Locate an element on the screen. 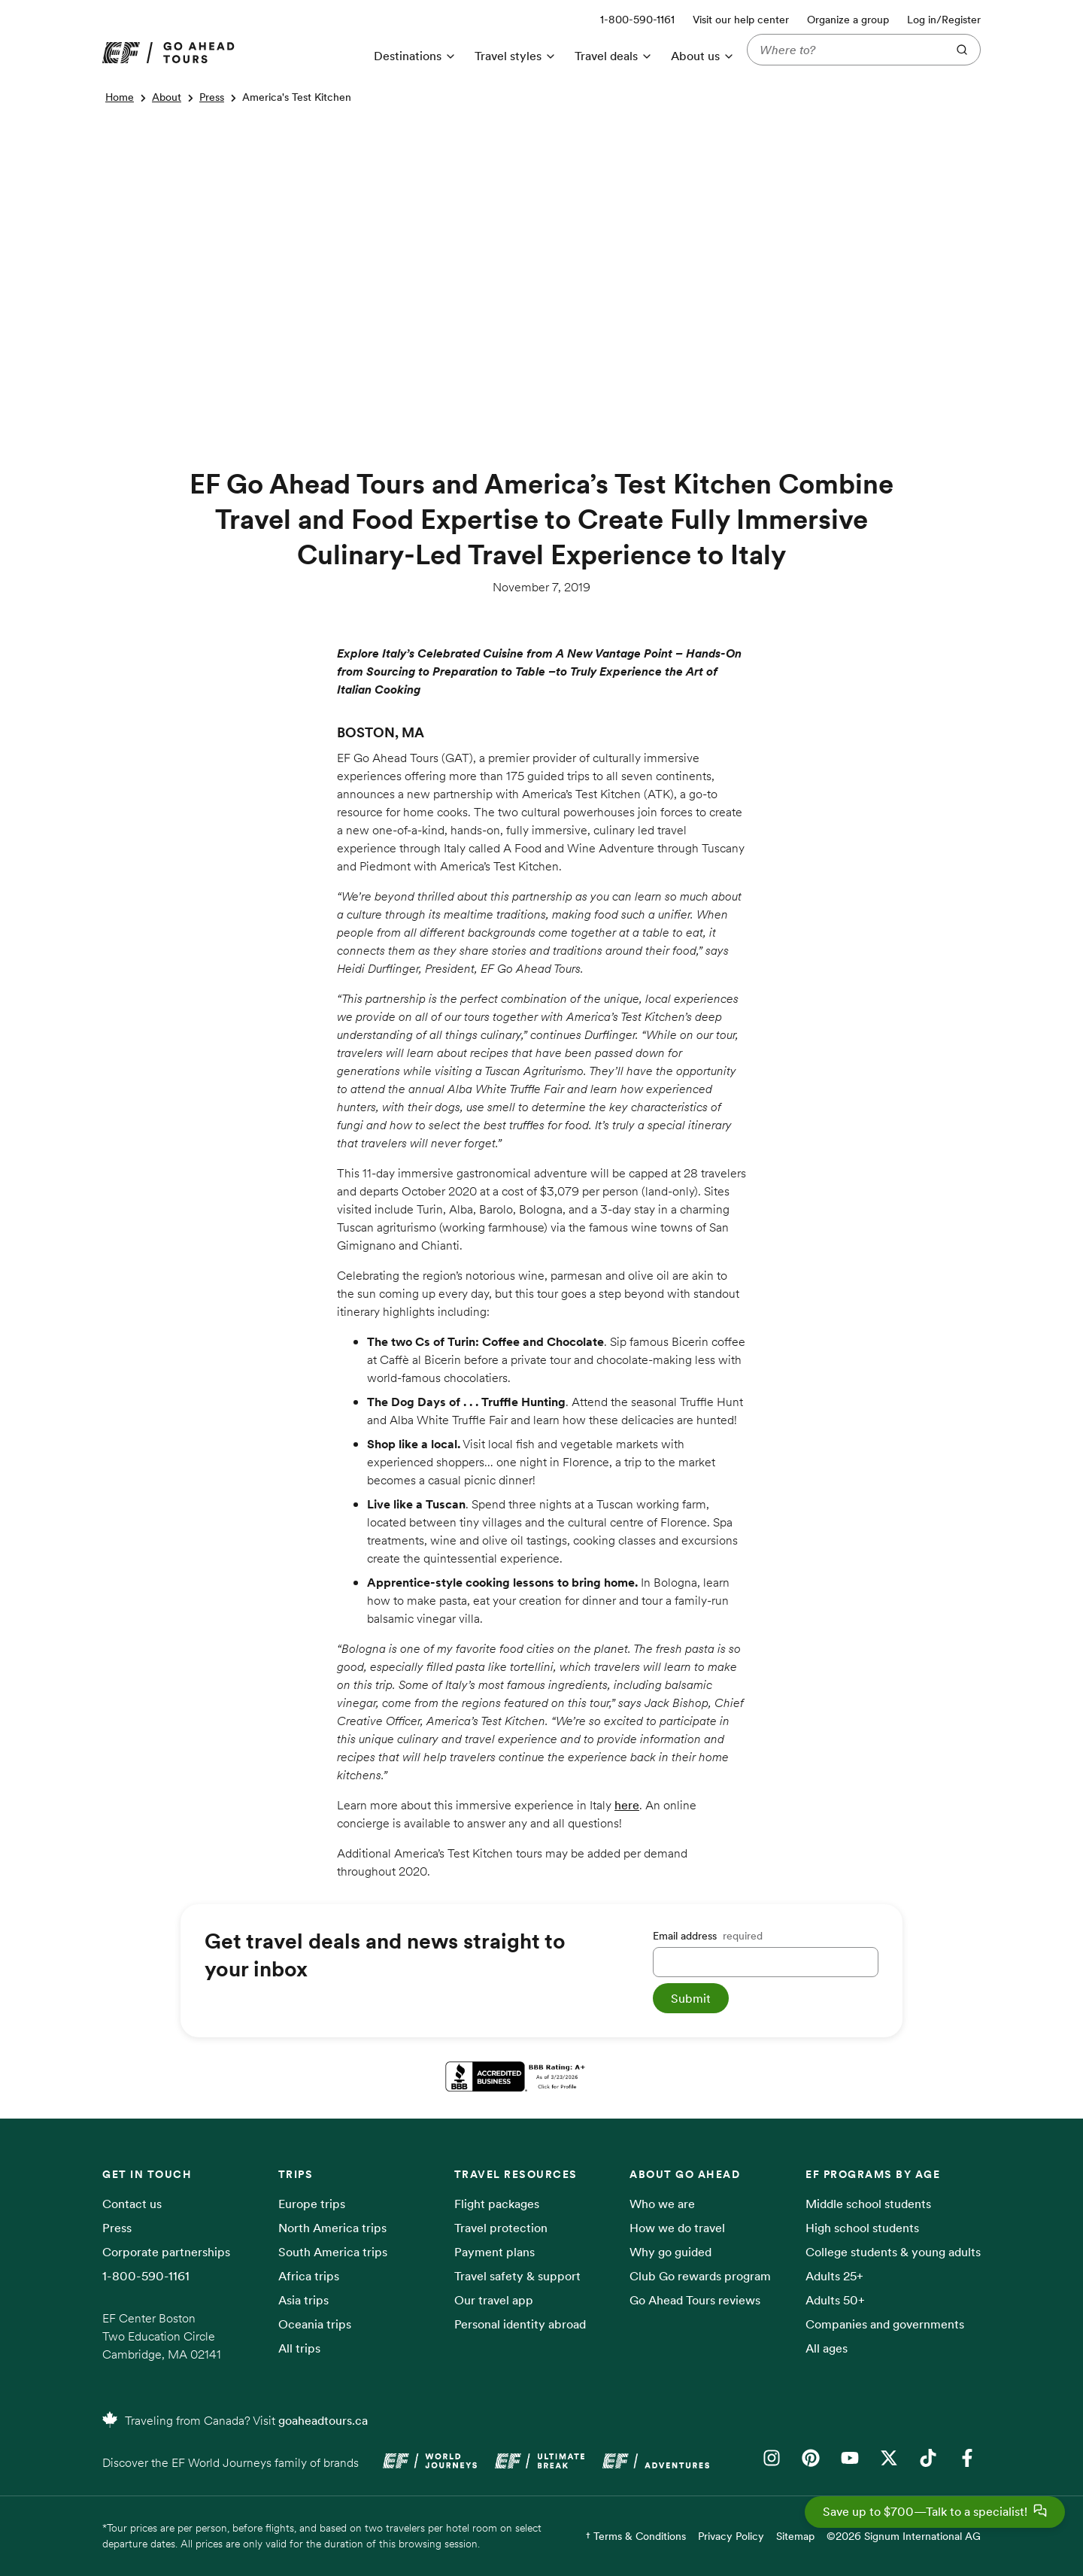 This screenshot has width=1083, height=2576. Travel safety & support is located at coordinates (517, 2276).